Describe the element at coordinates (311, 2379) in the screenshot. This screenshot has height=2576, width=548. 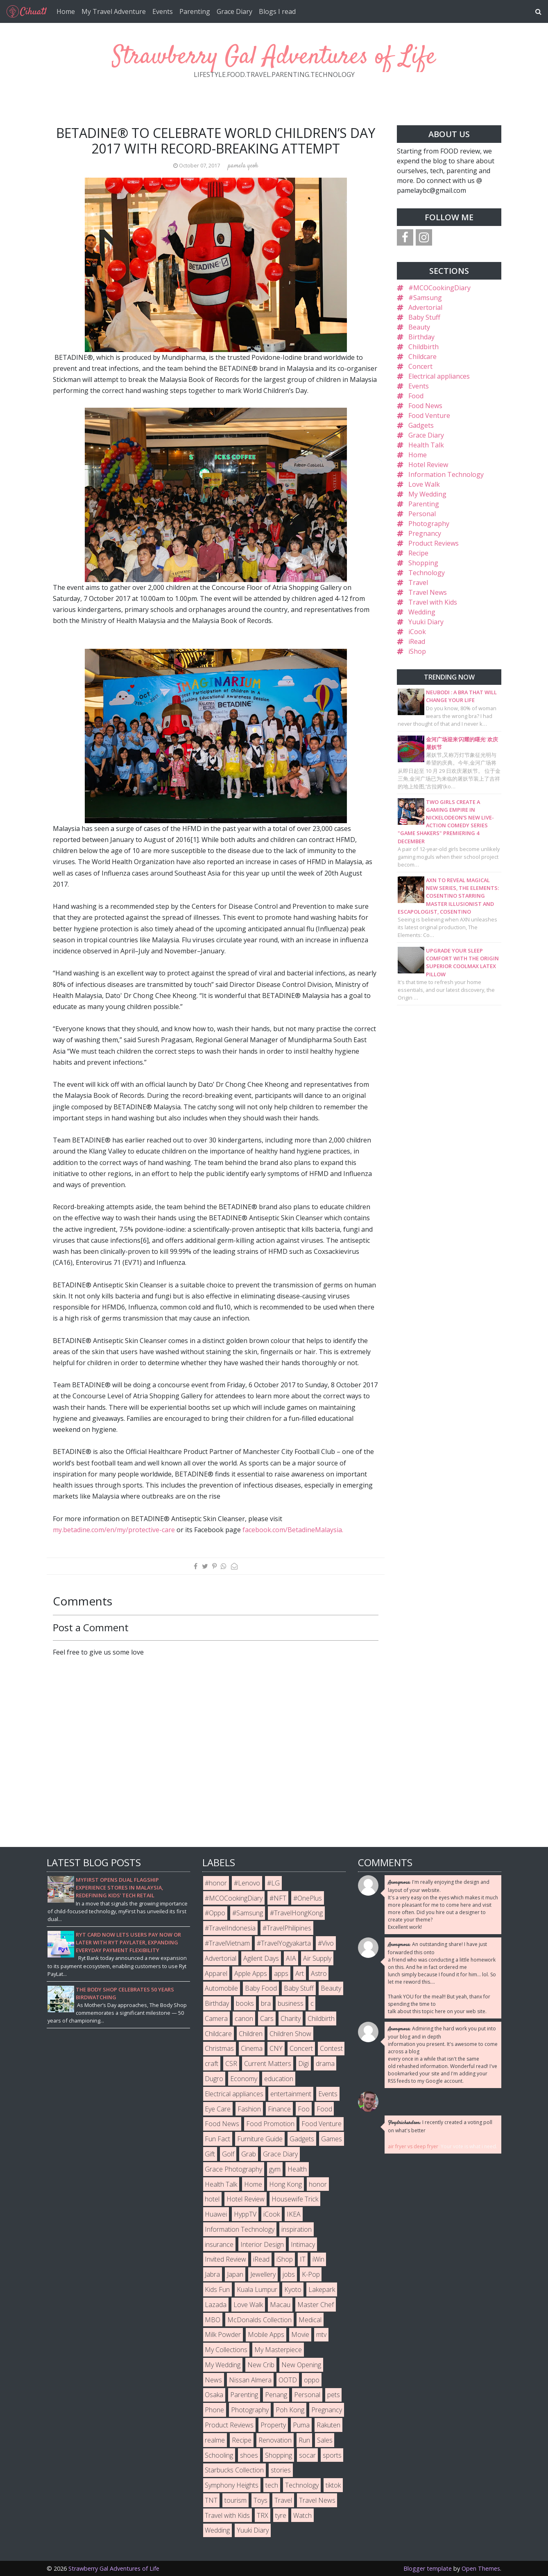
I see `oppo` at that location.